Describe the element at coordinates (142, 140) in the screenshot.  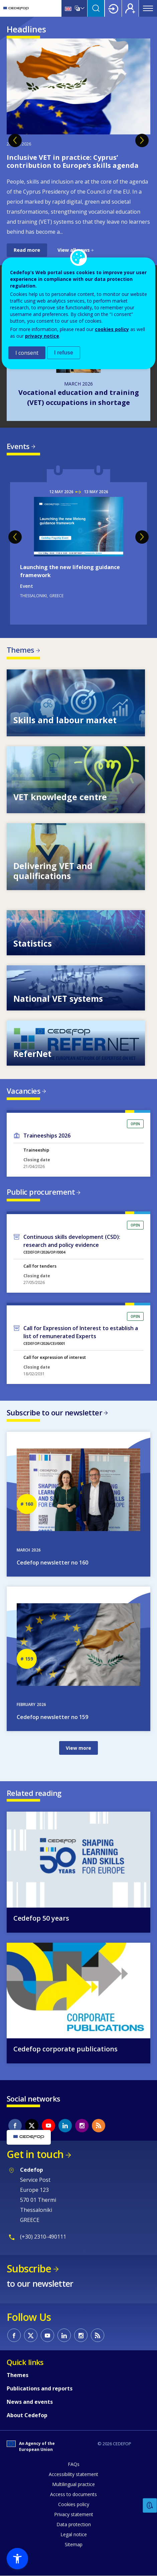
I see `Next` at that location.